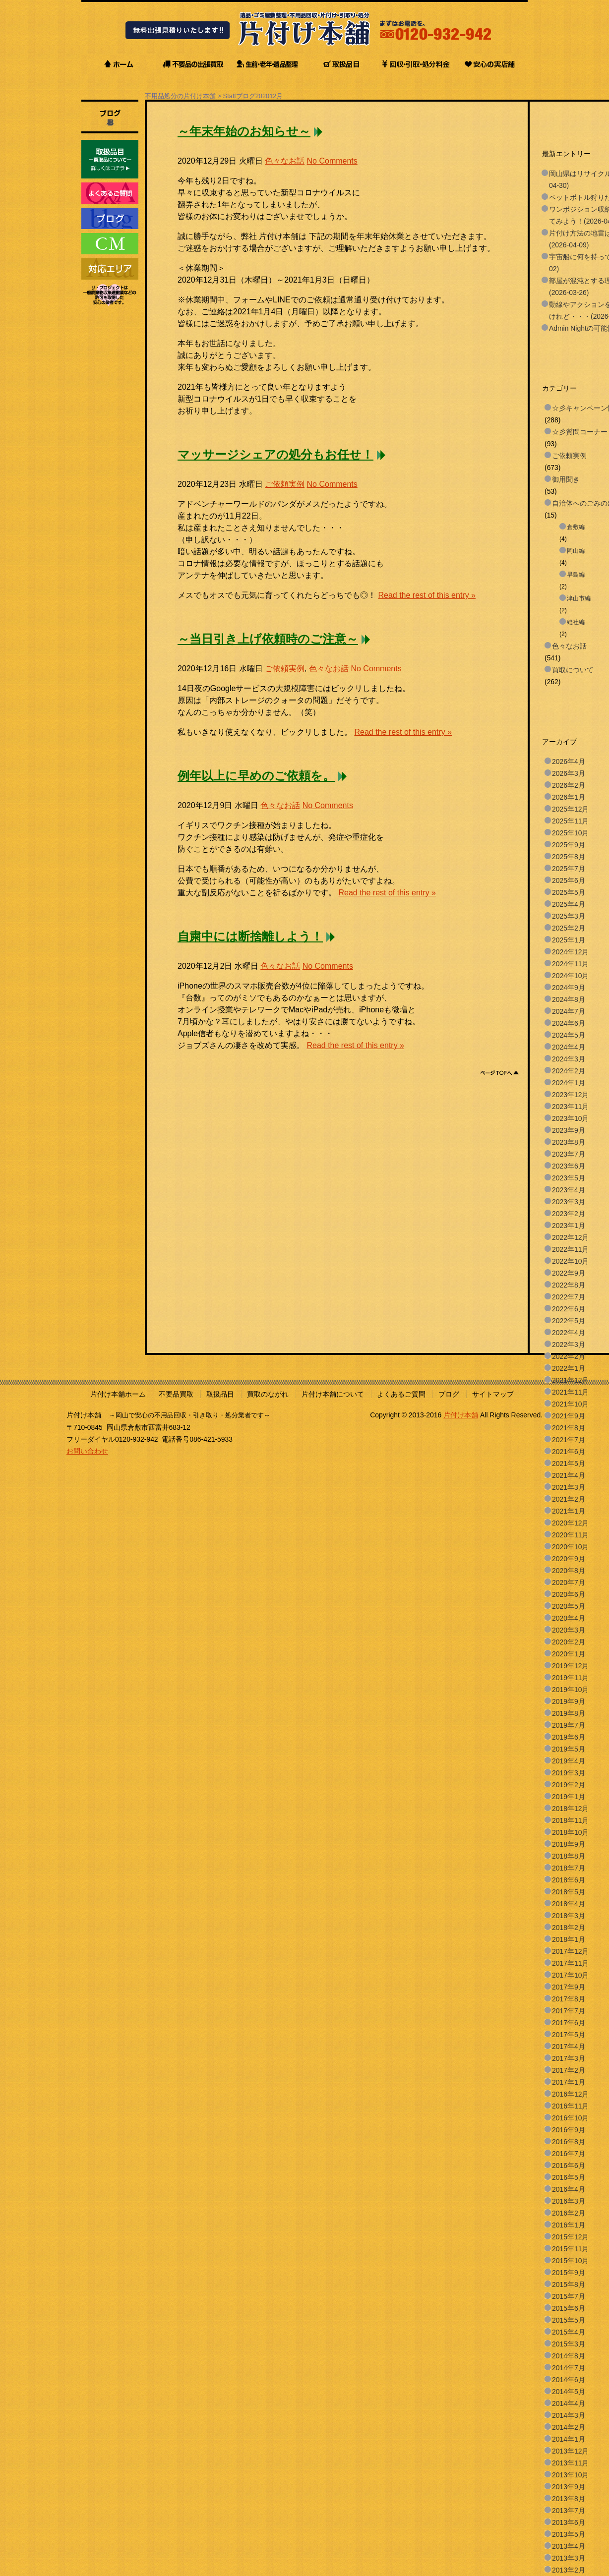 Image resolution: width=609 pixels, height=2576 pixels. I want to click on 12月, so click(276, 96).